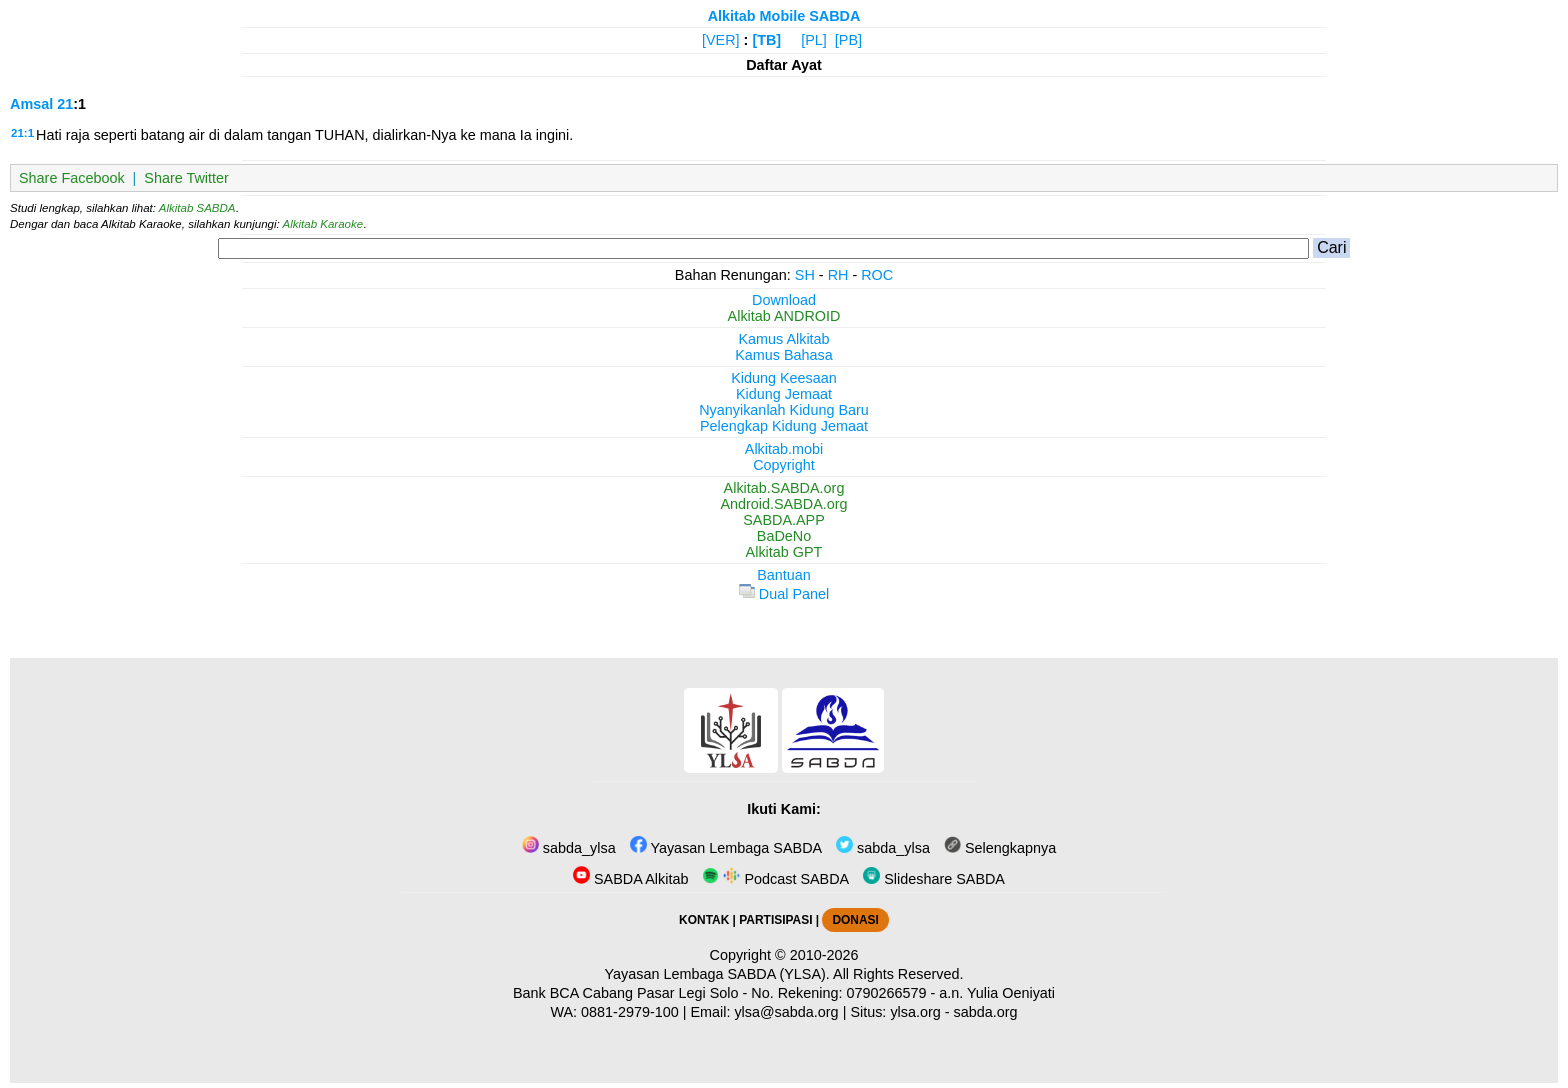 The image size is (1568, 1088). What do you see at coordinates (784, 426) in the screenshot?
I see `Pelengkap Kidung Jemaat` at bounding box center [784, 426].